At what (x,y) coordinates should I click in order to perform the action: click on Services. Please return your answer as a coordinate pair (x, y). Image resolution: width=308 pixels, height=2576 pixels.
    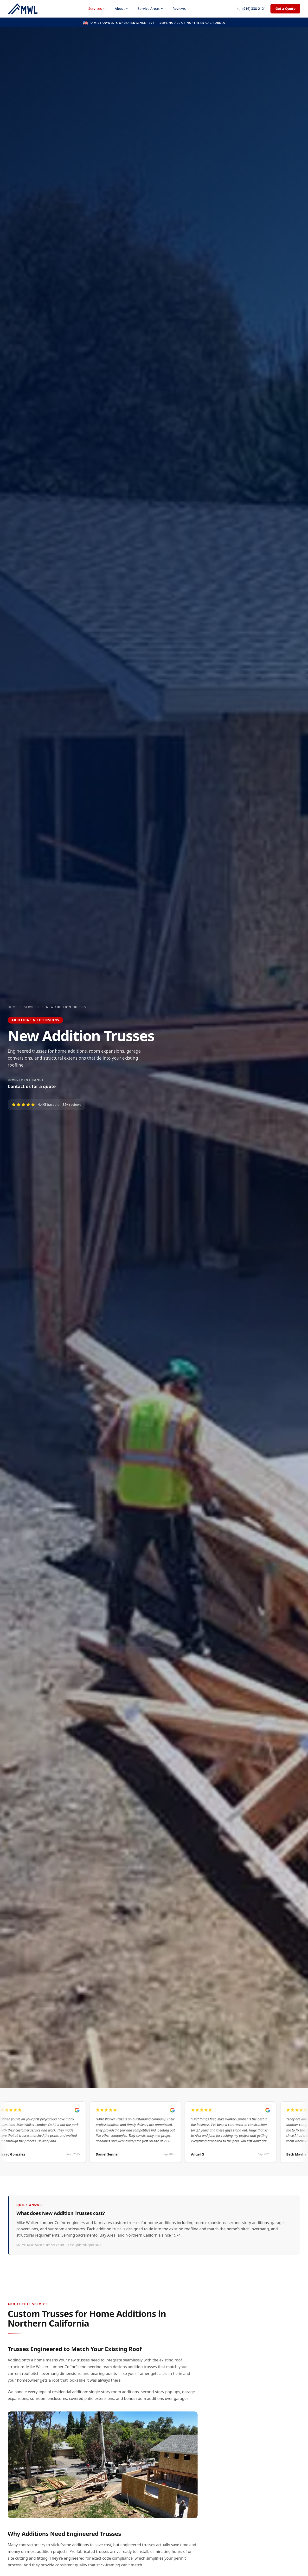
    Looking at the image, I should click on (31, 1007).